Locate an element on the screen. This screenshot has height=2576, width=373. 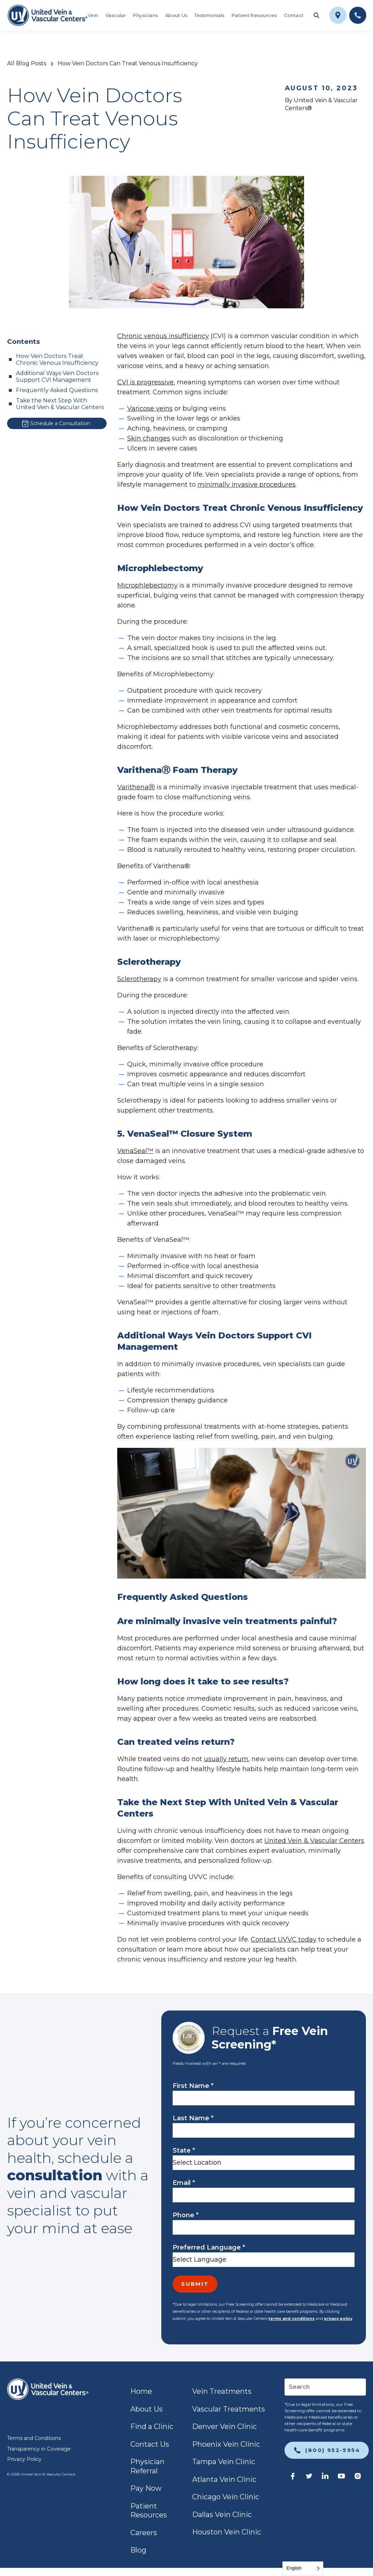
Transparency in Coverage [link] is located at coordinates (39, 2449).